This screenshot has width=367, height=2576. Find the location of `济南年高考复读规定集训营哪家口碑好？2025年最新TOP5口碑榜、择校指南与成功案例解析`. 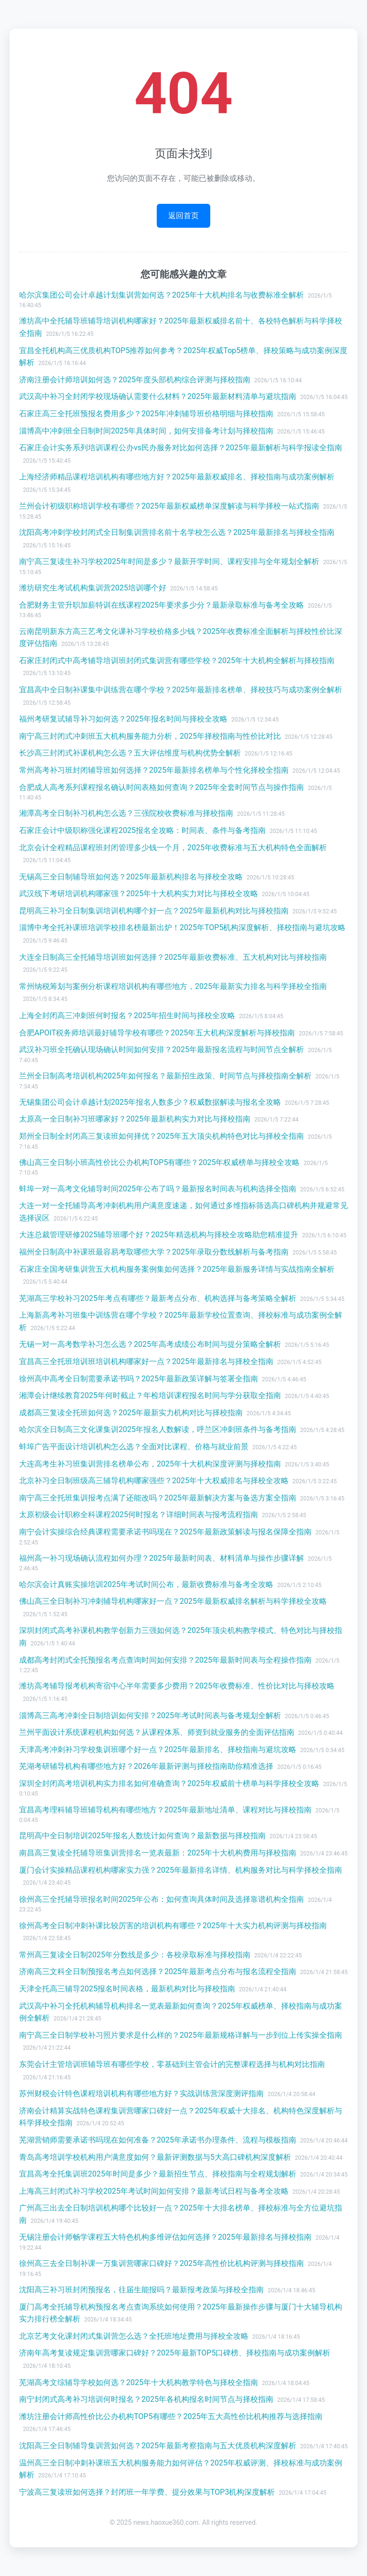

济南年高考复读规定集训营哪家口碑好？2025年最新TOP5口碑榜、择校指南与成功案例解析 is located at coordinates (174, 2352).